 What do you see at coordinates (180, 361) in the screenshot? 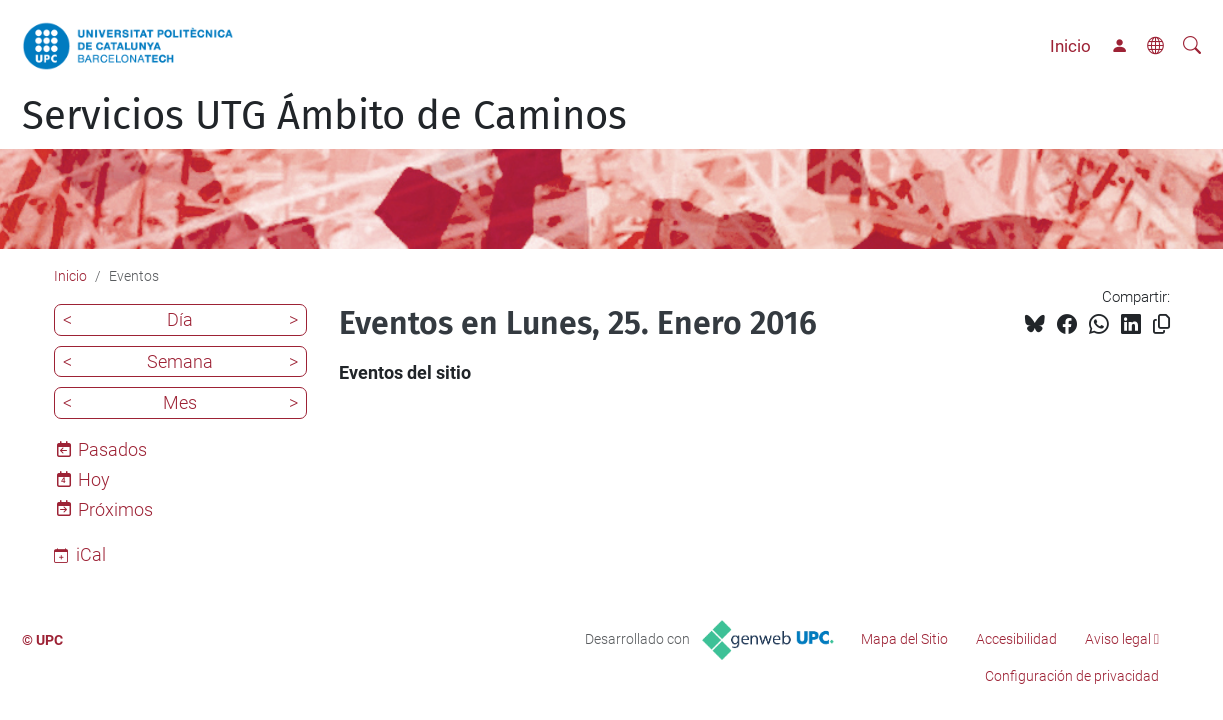
I see `Semana` at bounding box center [180, 361].